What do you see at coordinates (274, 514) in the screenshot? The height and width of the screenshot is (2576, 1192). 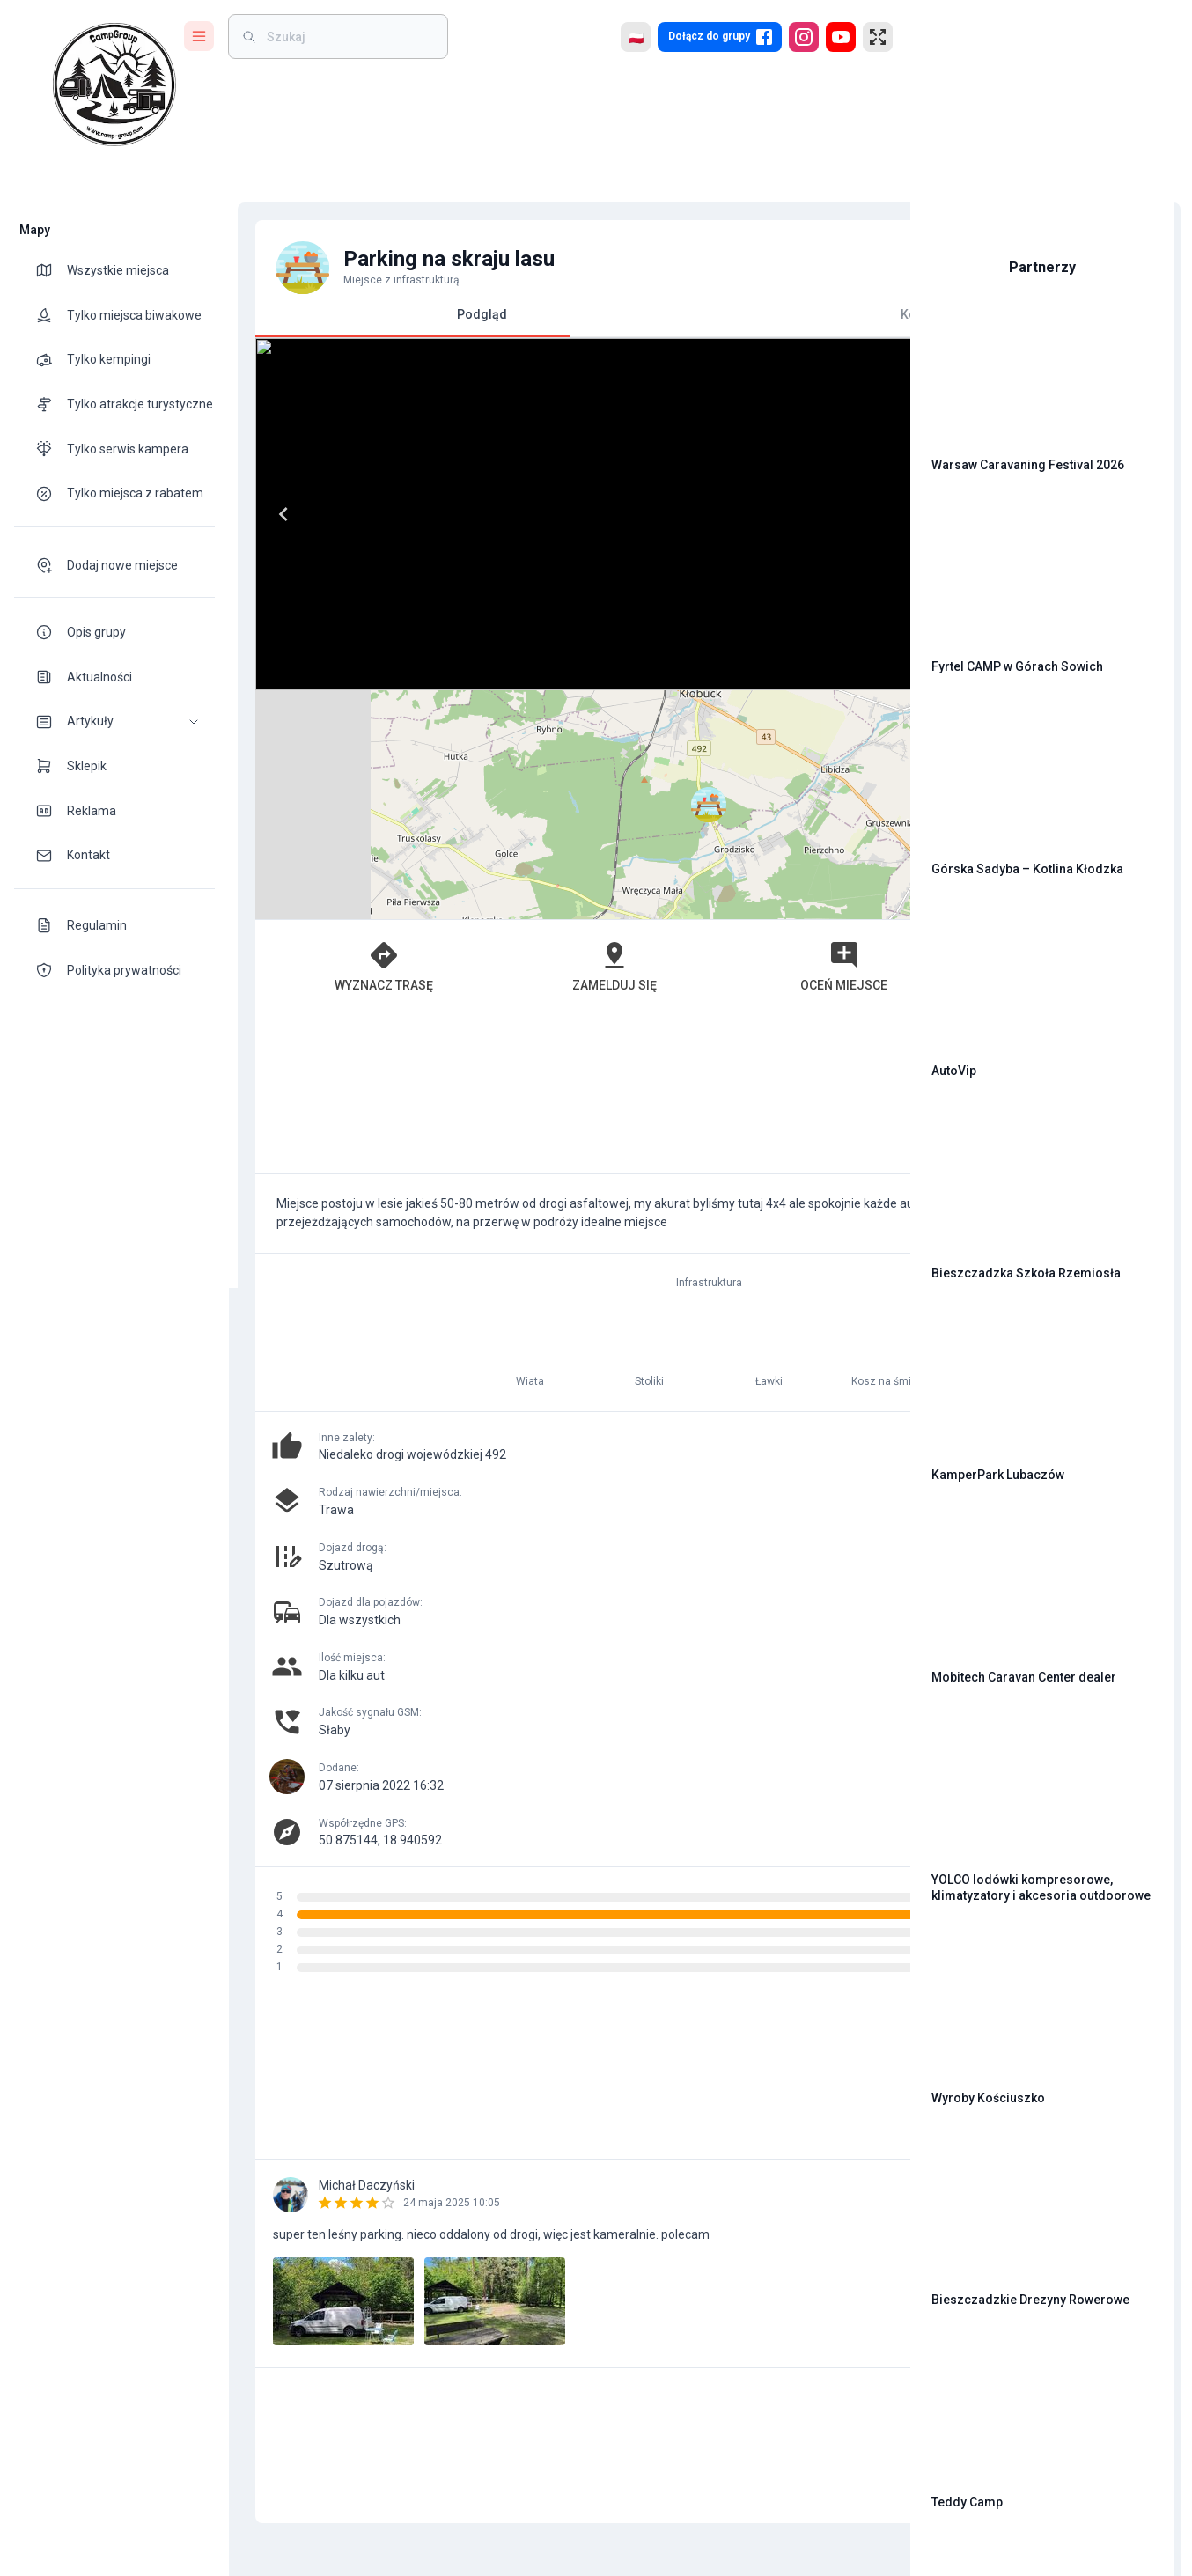 I see `[Previous]` at bounding box center [274, 514].